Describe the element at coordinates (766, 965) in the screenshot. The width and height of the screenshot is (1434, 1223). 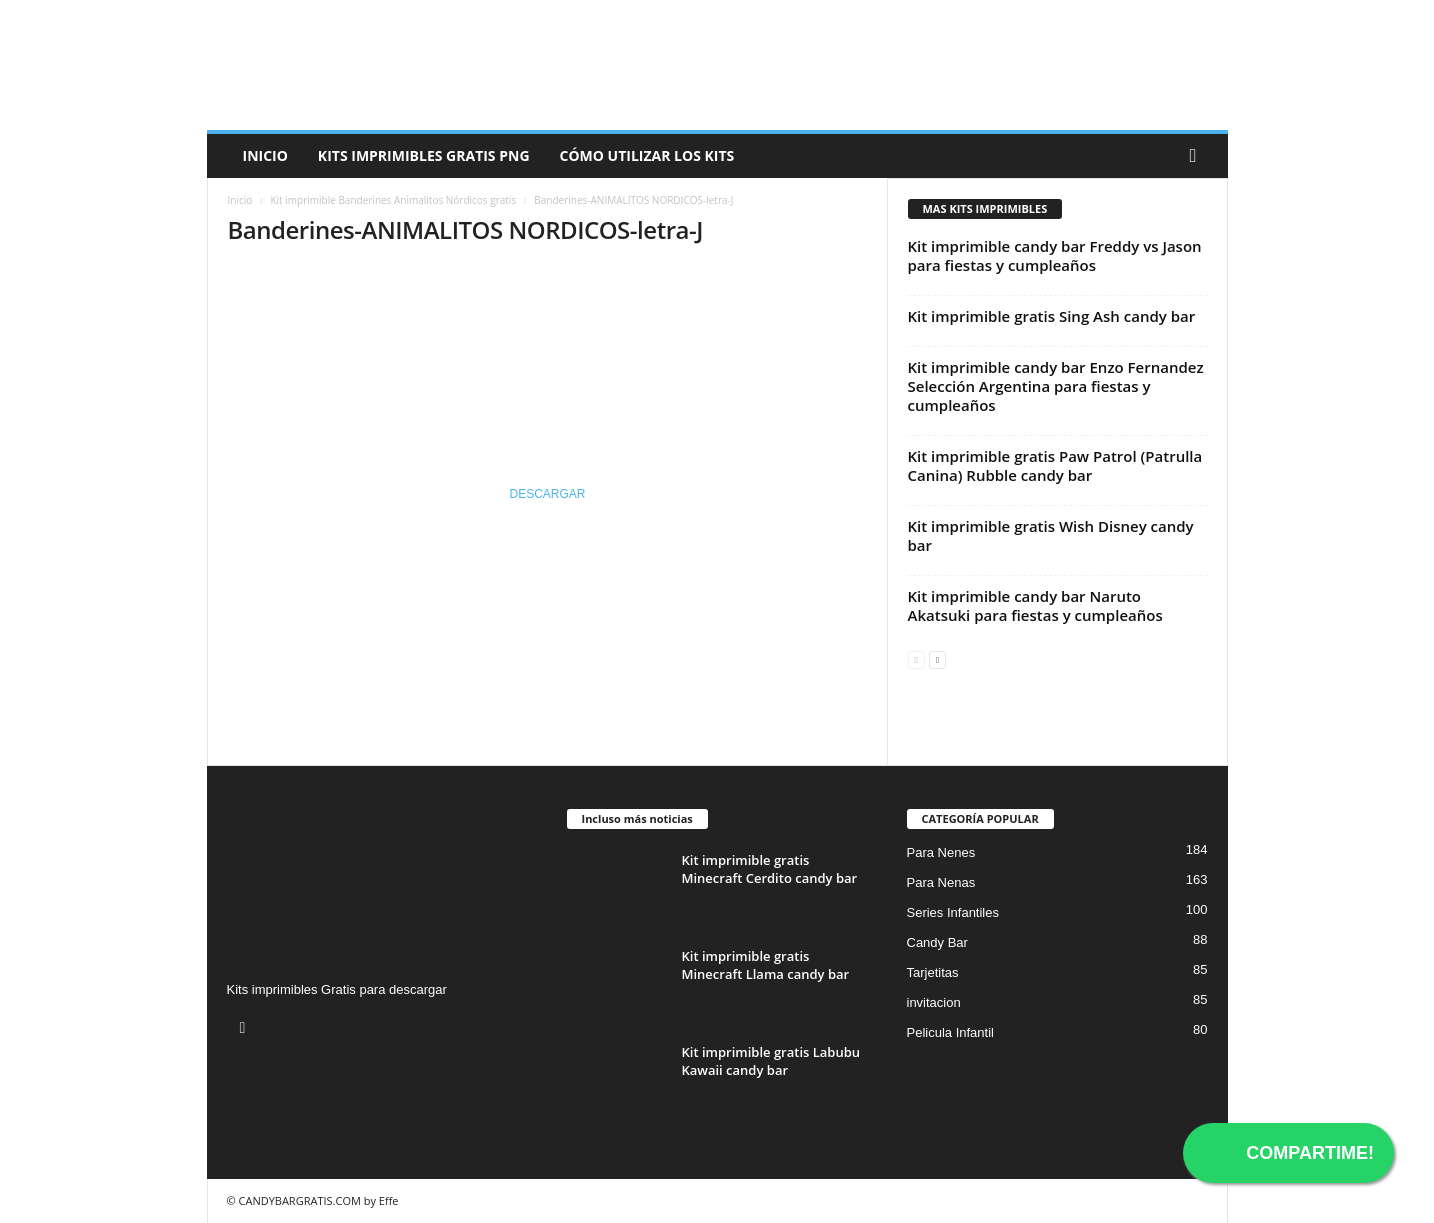
I see `Kit imprimible gratis Minecraft Llama candy bar` at that location.